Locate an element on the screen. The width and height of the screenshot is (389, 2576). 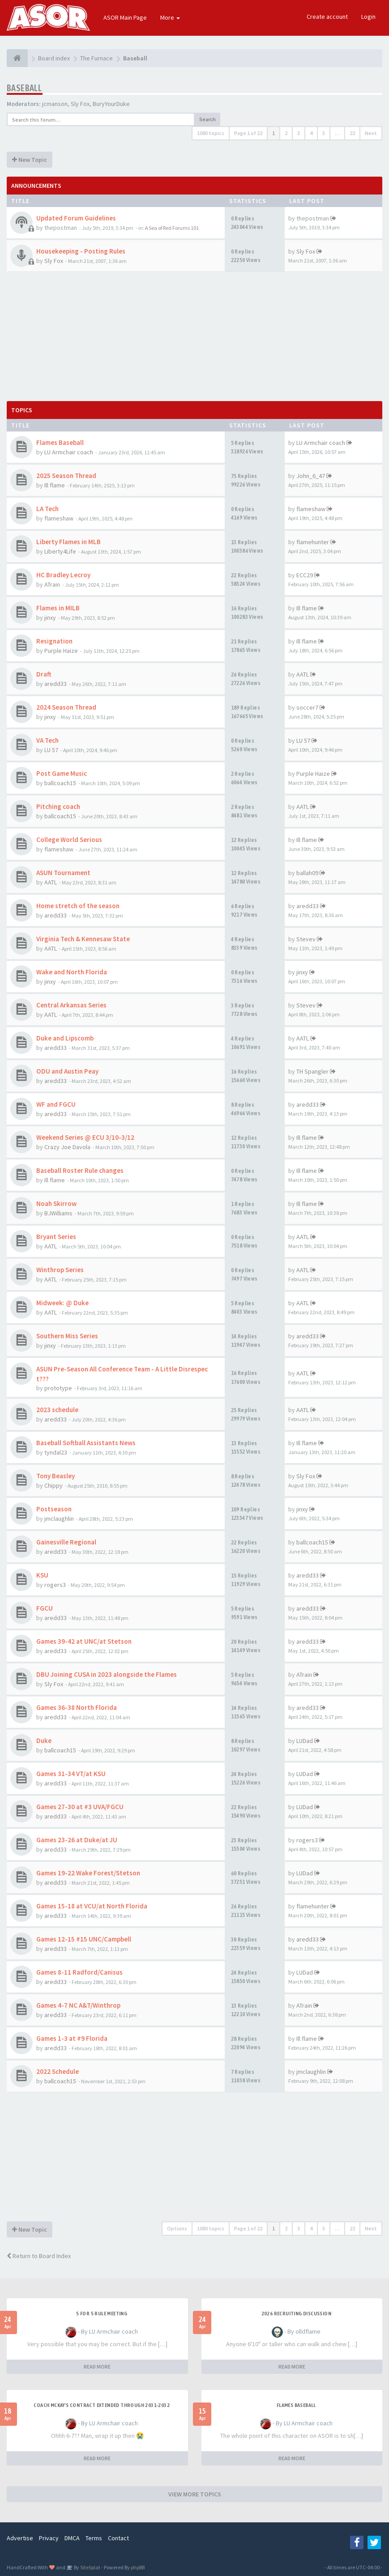
2 [button] is located at coordinates (286, 133).